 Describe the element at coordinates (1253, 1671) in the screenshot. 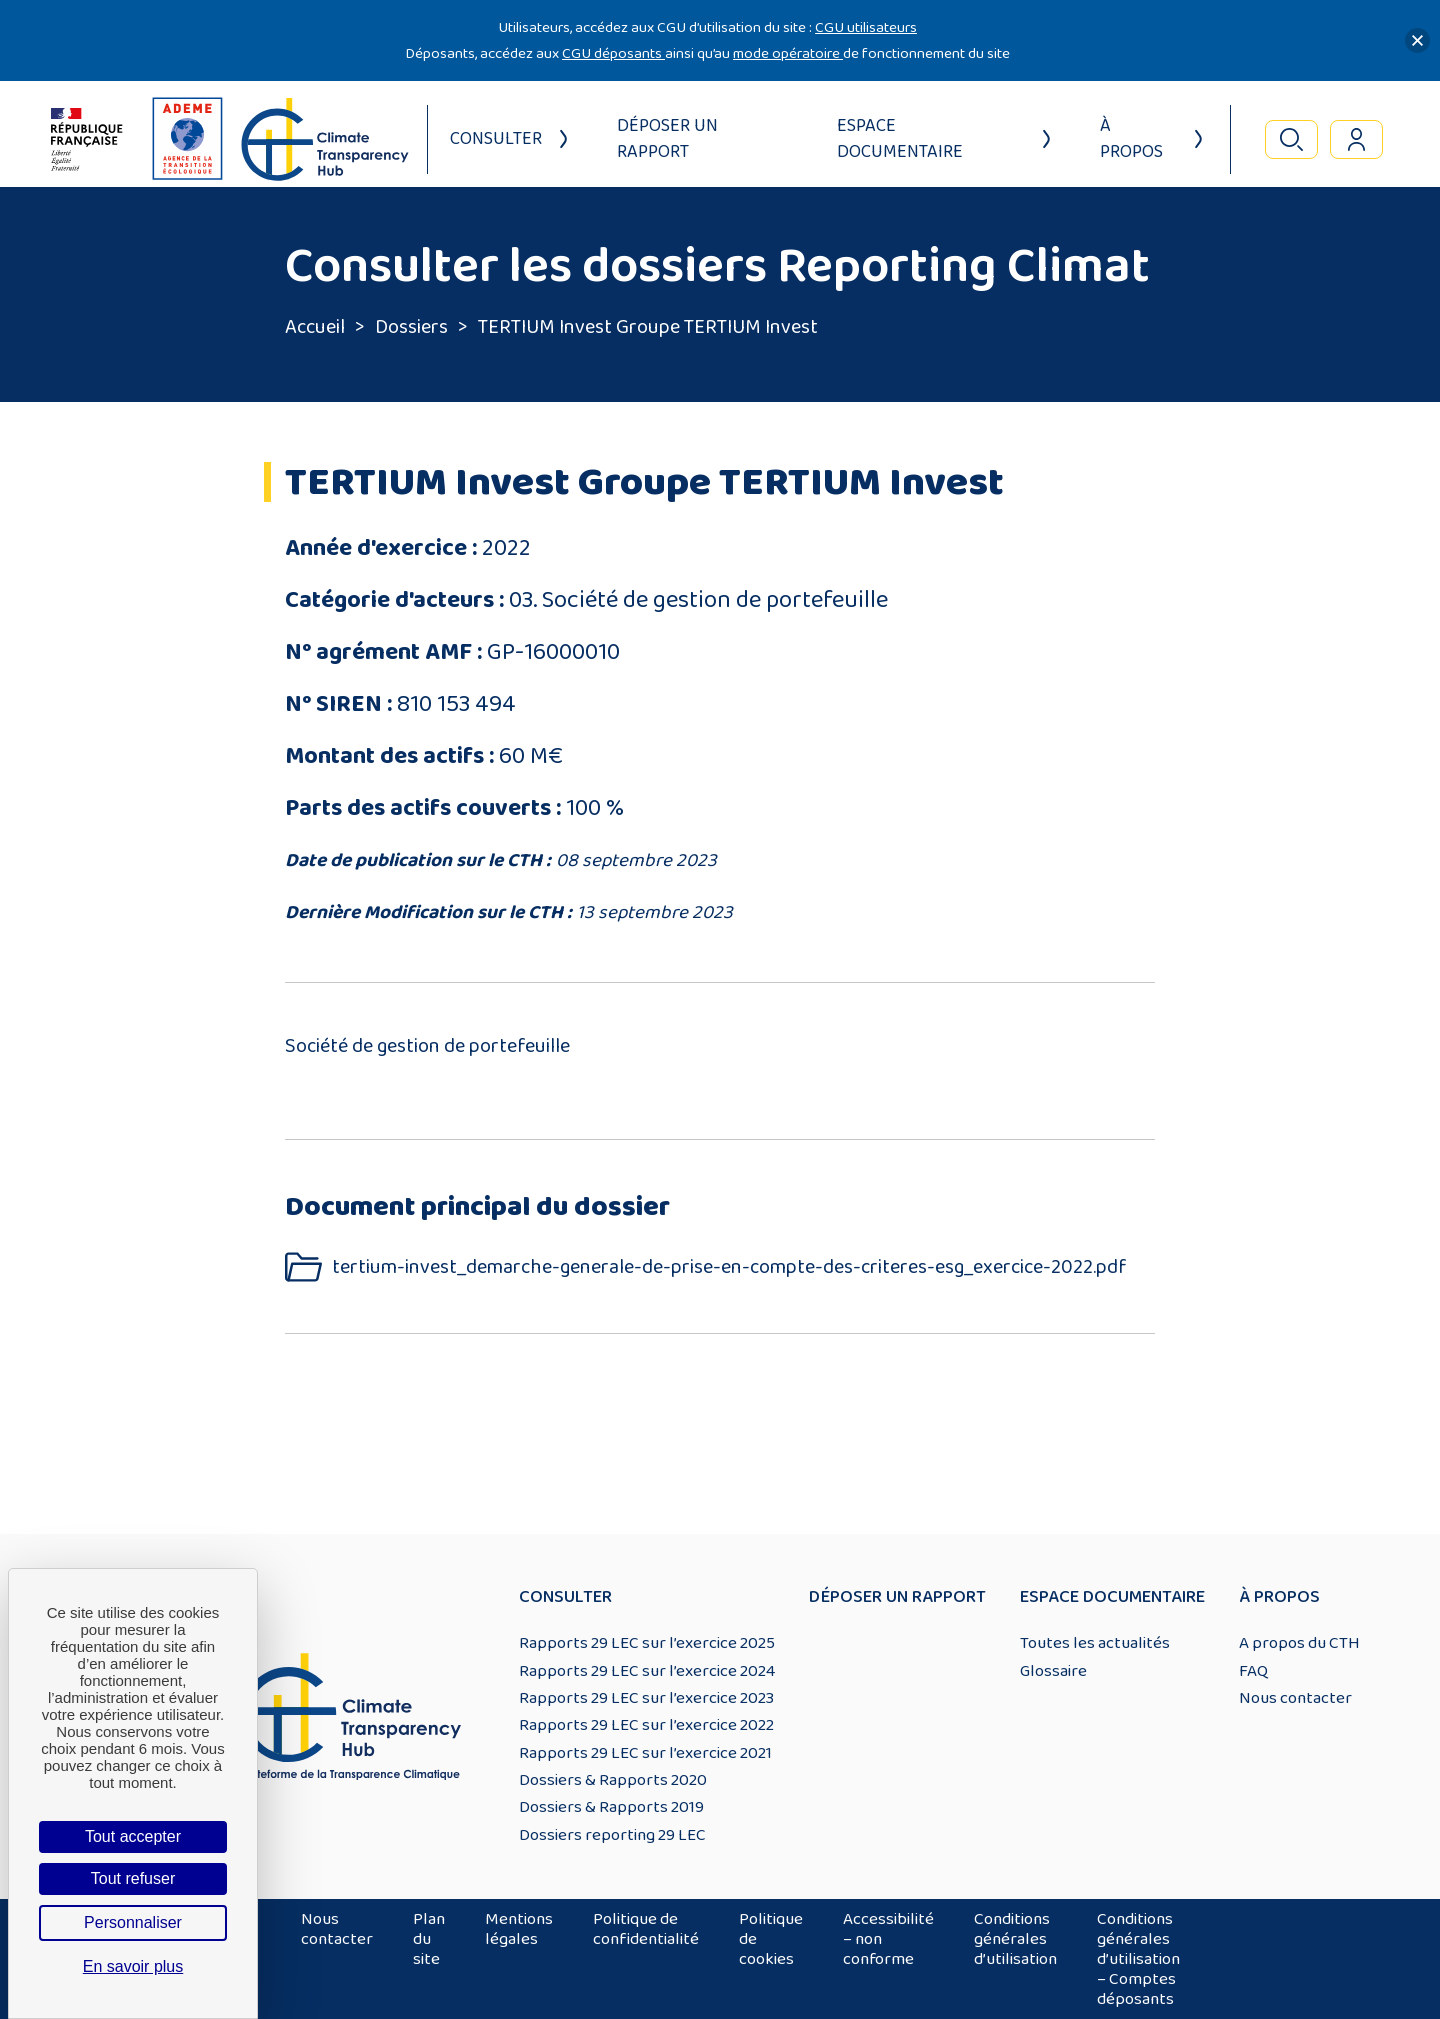

I see `FAQ` at that location.